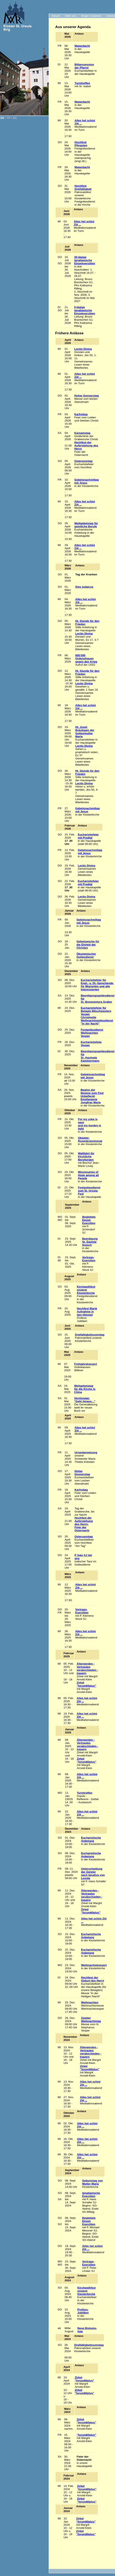 The height and width of the screenshot is (2576, 115). I want to click on For my yoke is easy and my burden is light, so click(89, 1124).